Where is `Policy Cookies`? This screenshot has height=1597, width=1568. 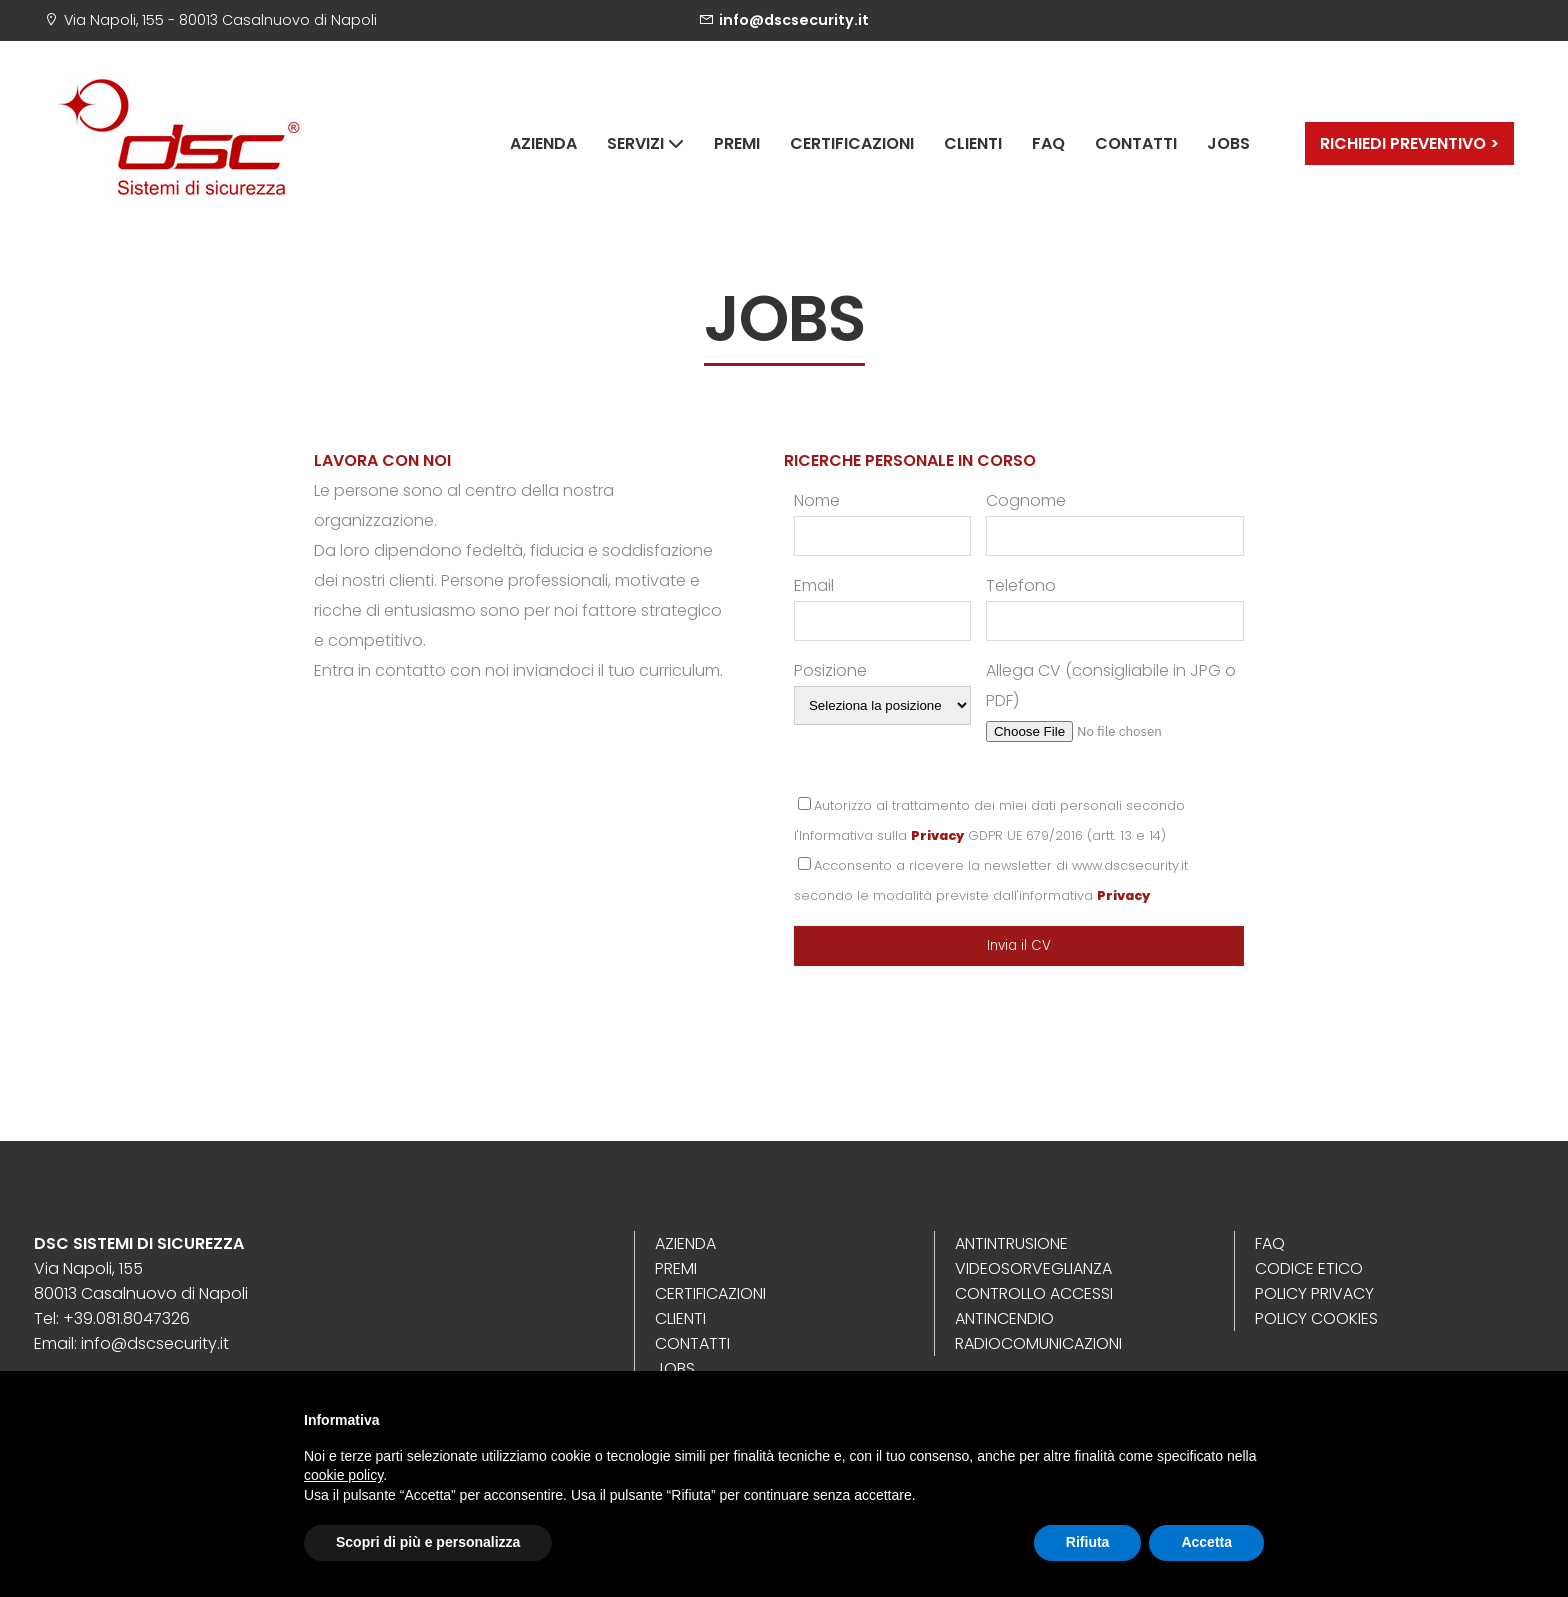 Policy Cookies is located at coordinates (1316, 1318).